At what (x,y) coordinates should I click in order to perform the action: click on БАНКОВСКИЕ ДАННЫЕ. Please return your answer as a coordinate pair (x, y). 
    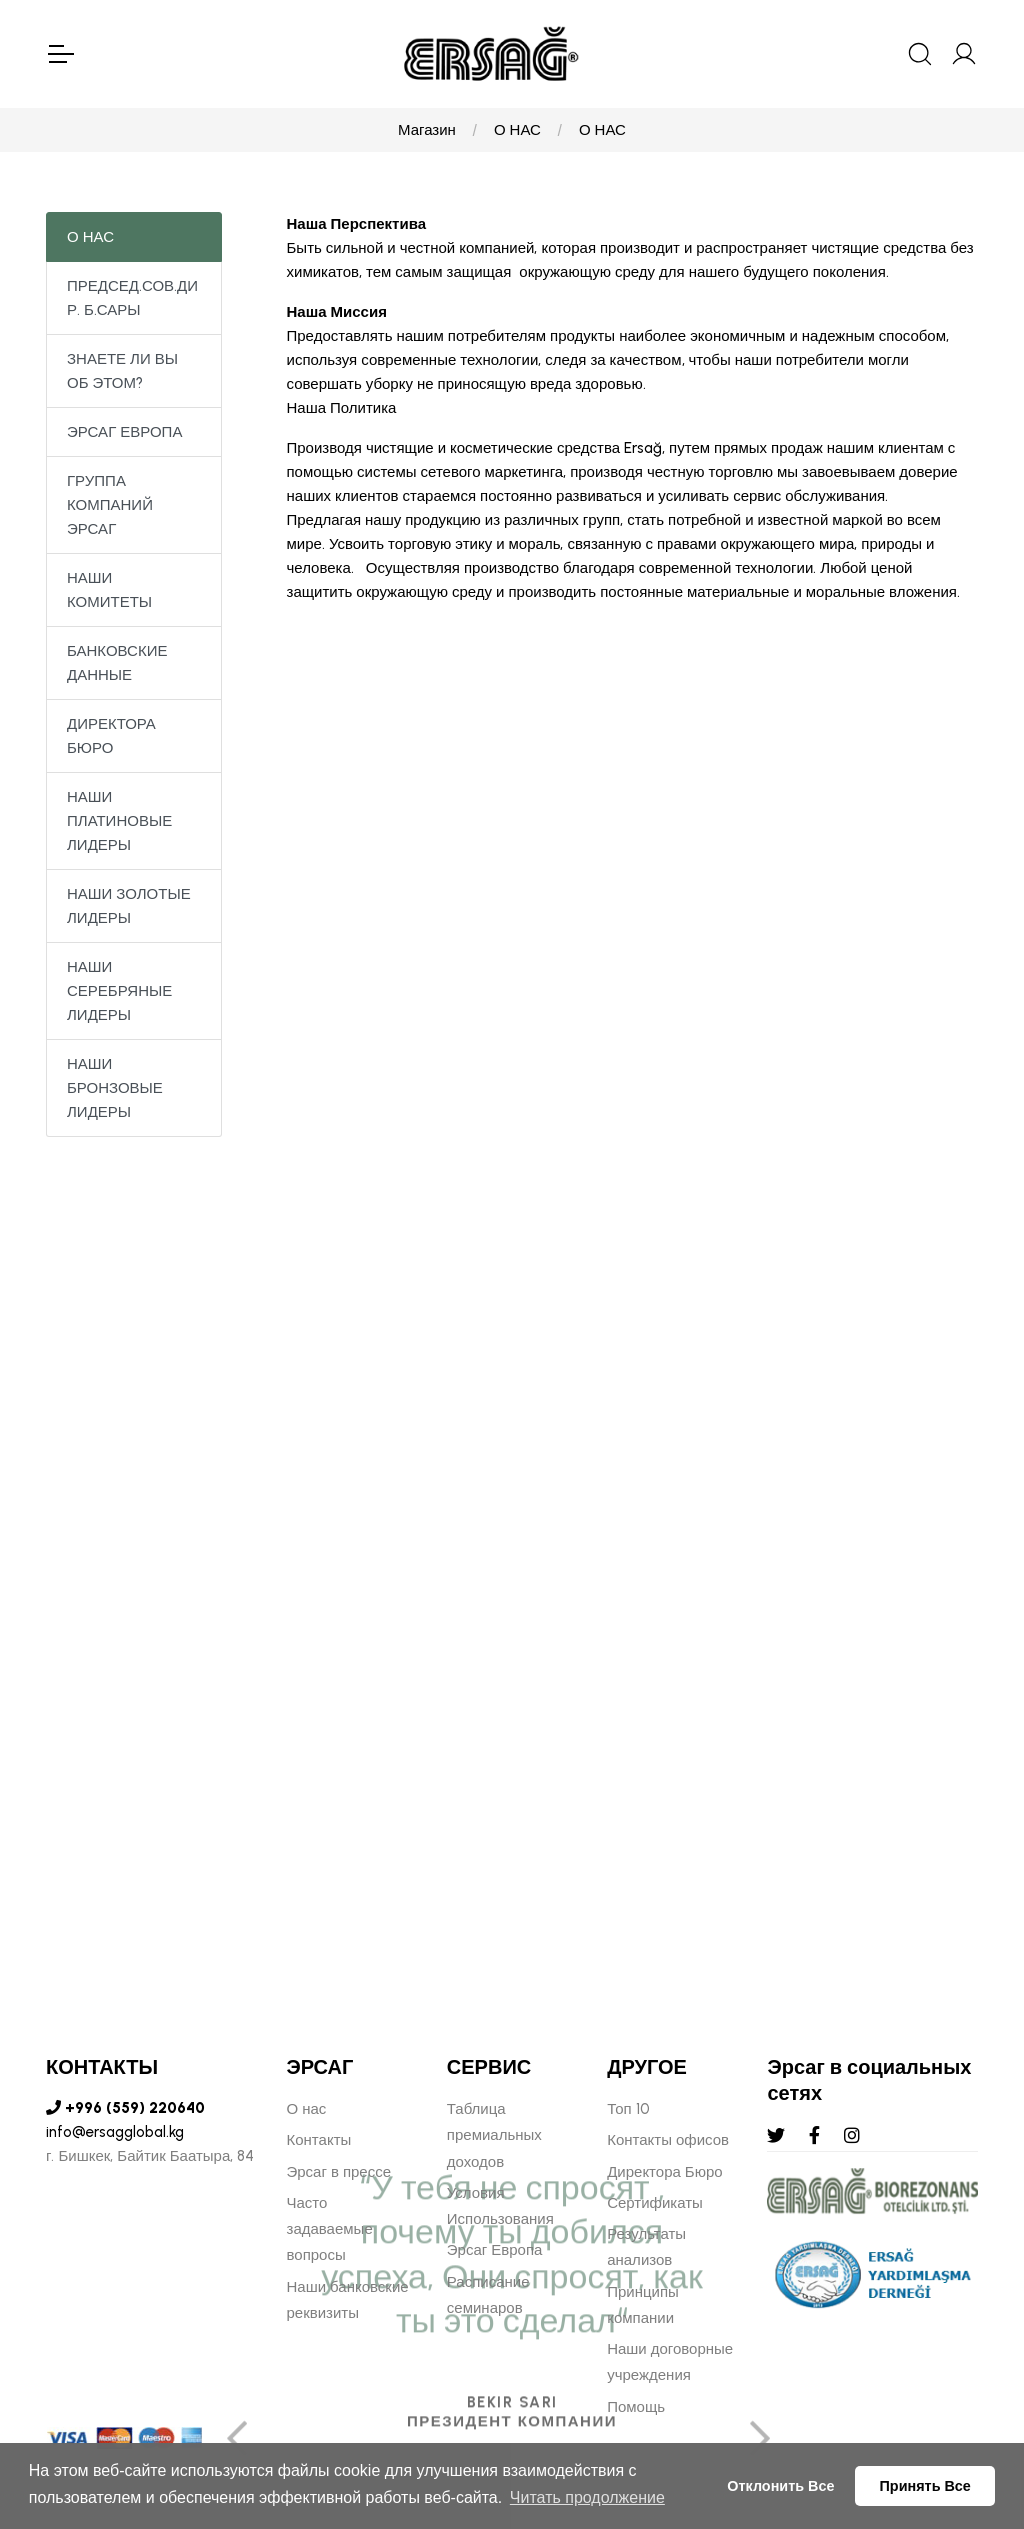
    Looking at the image, I should click on (117, 663).